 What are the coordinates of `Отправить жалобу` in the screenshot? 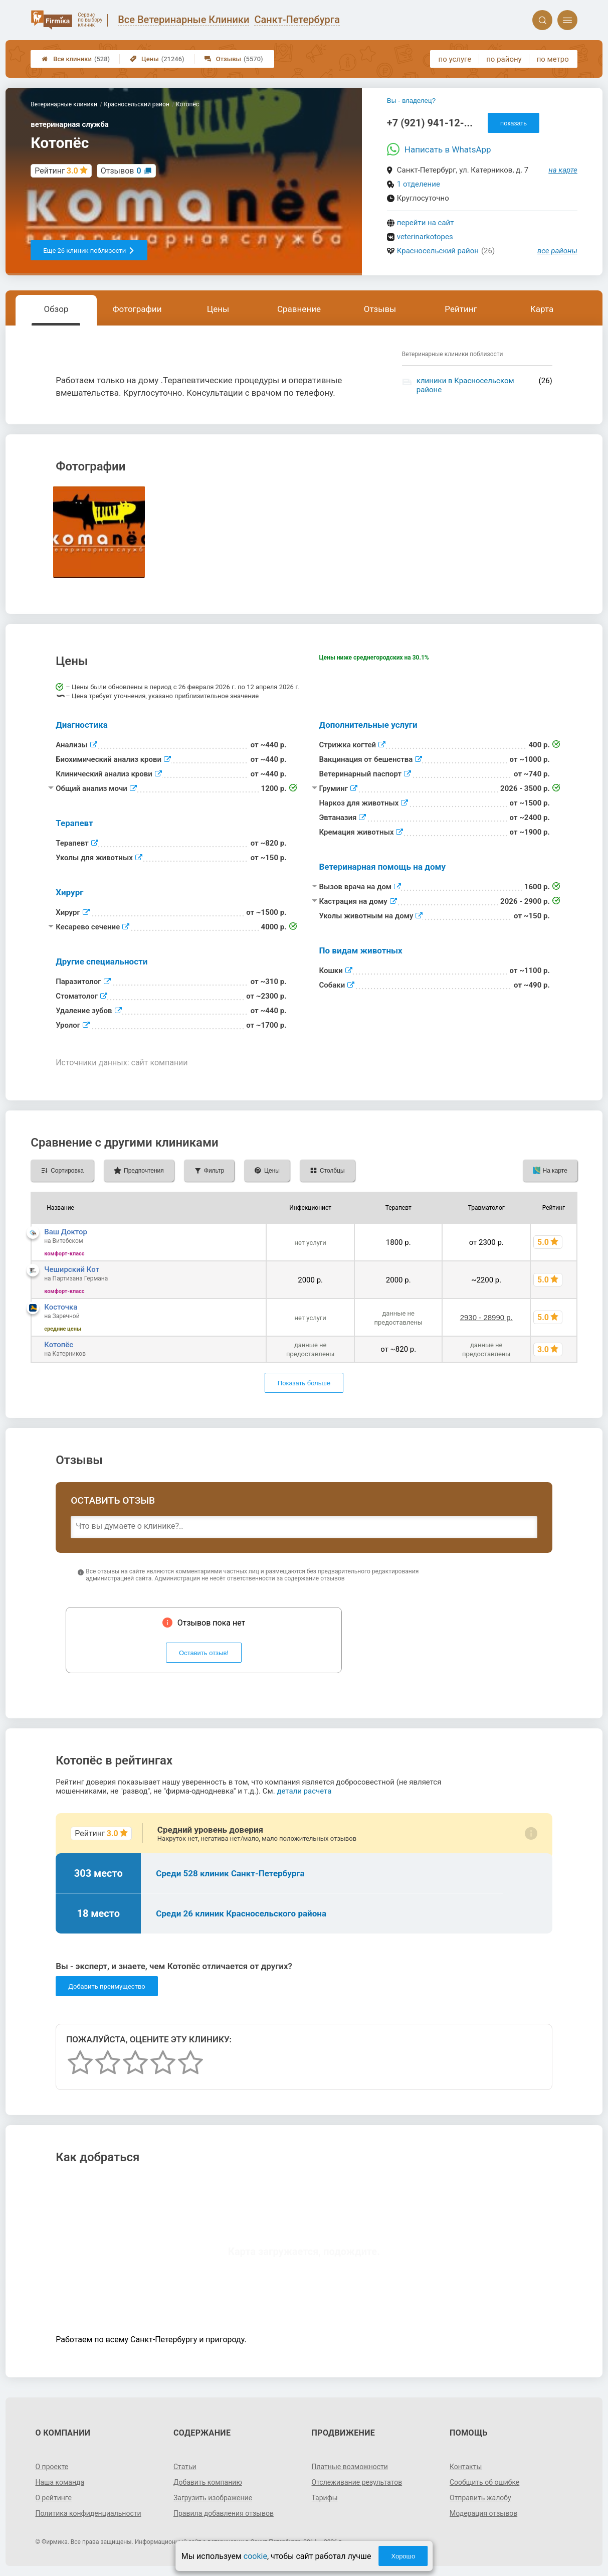 It's located at (480, 2498).